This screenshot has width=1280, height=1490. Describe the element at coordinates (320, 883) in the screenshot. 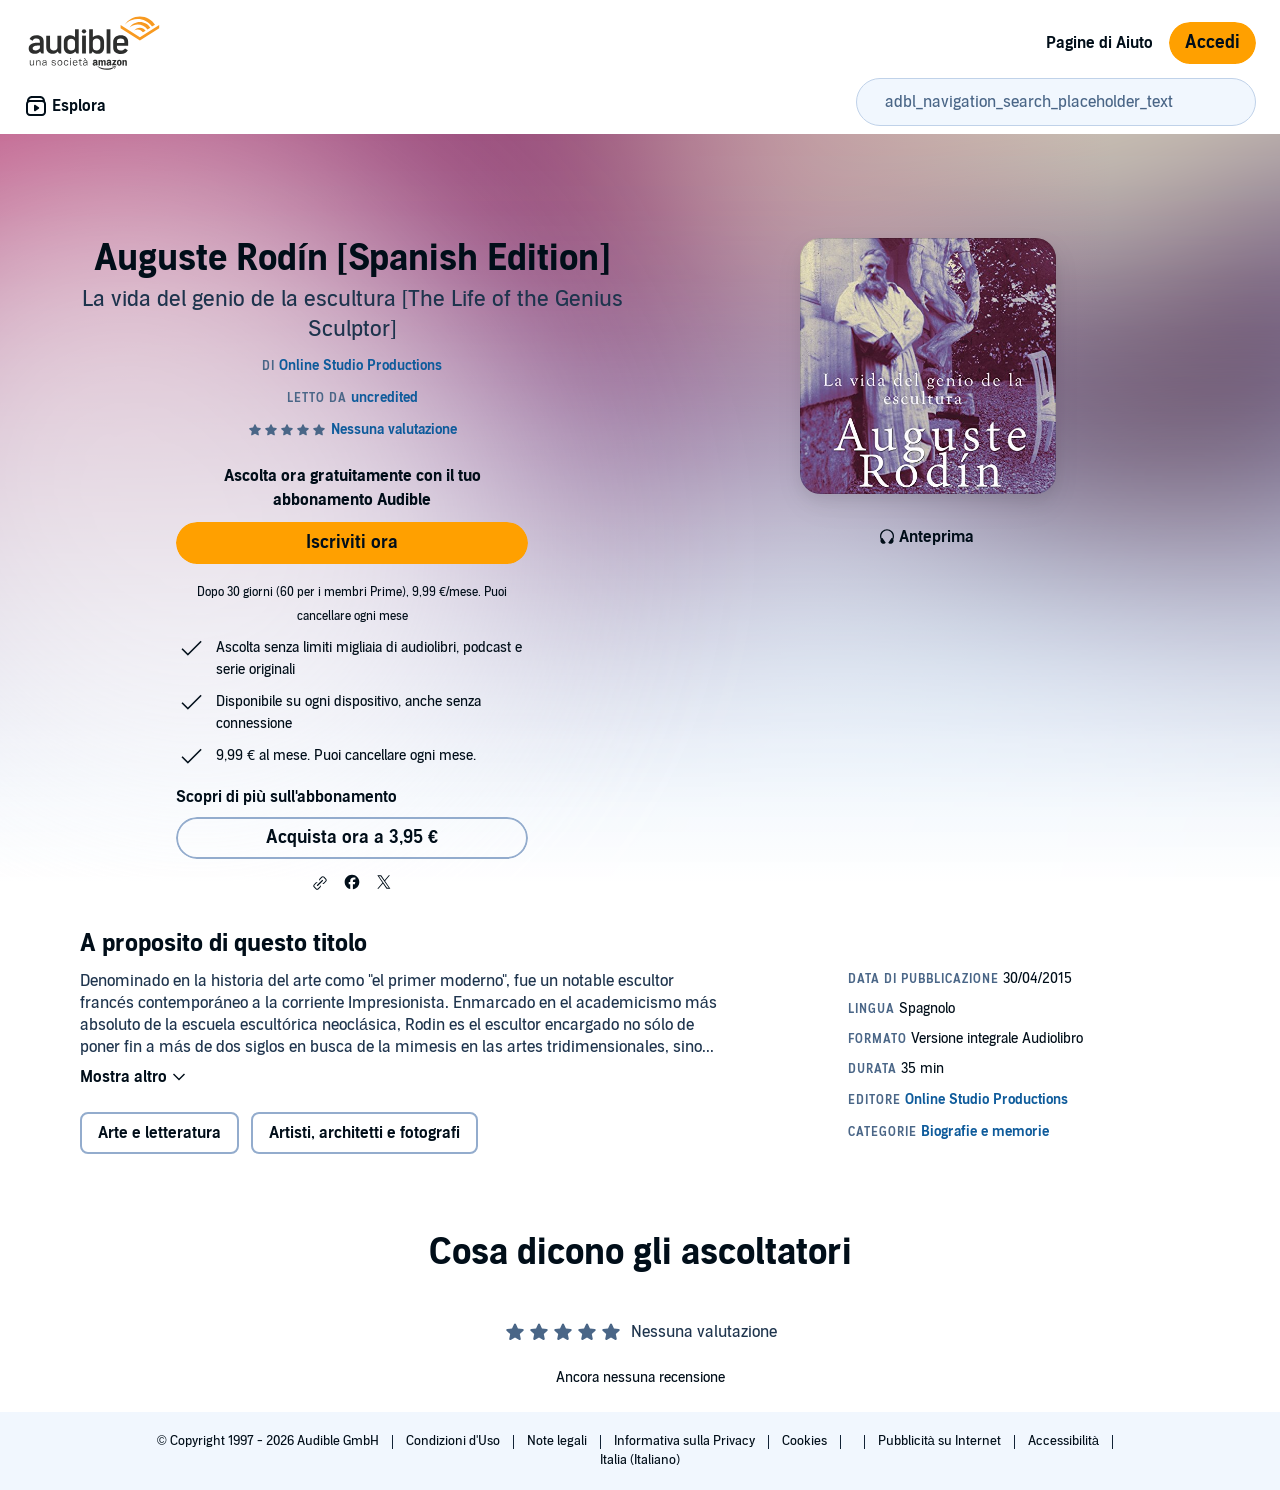

I see `[button]` at that location.